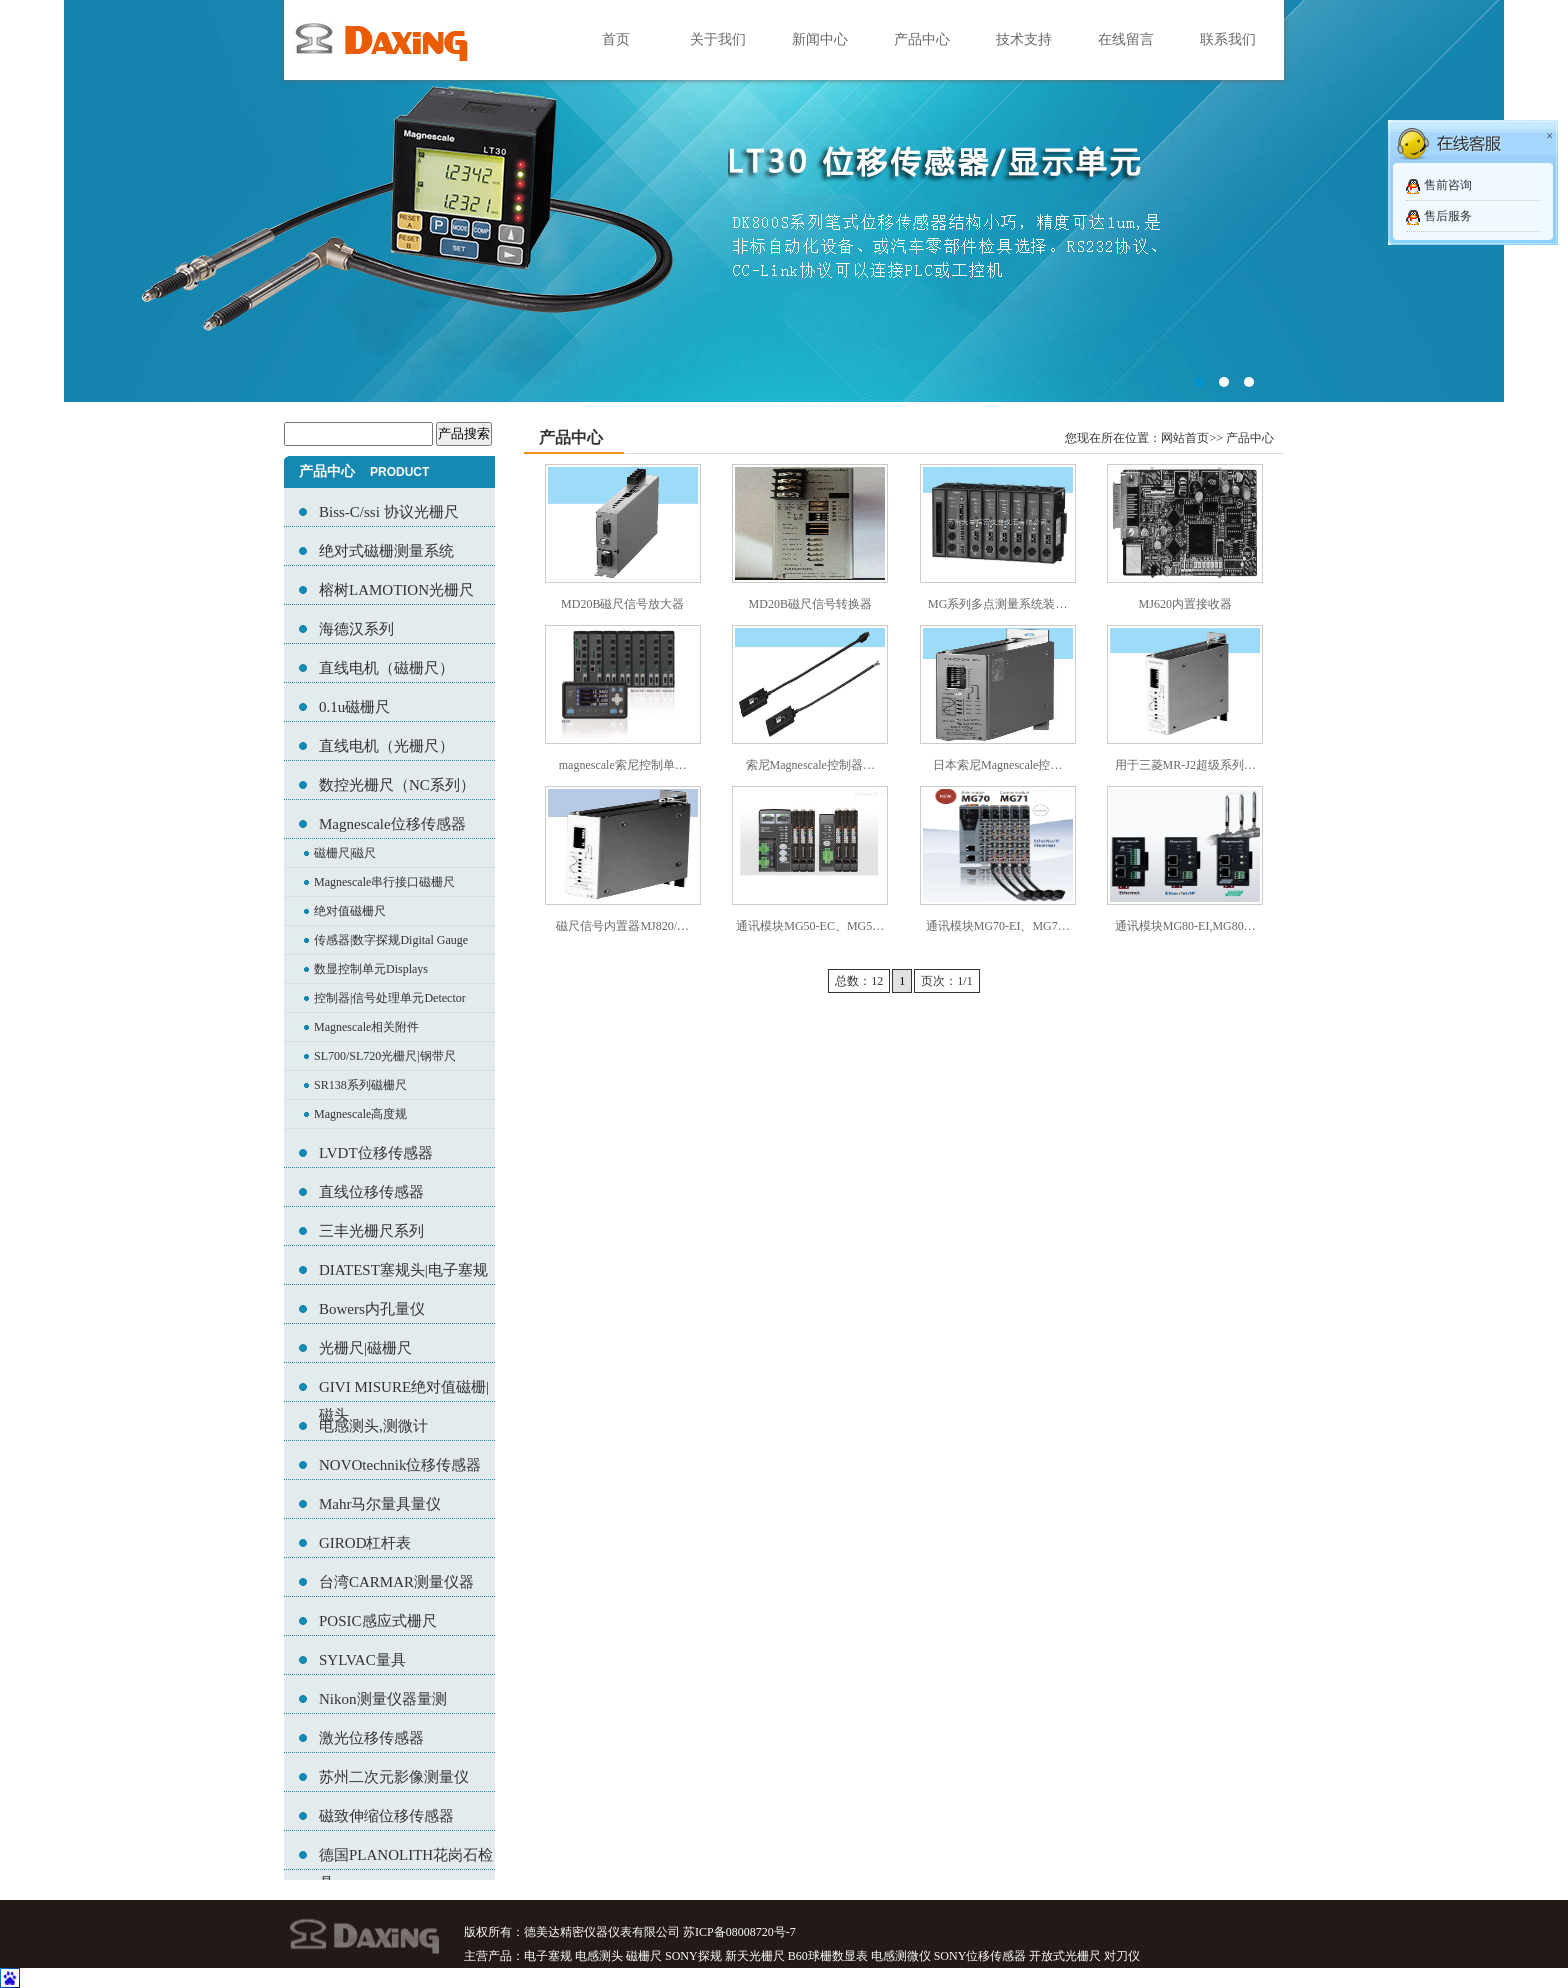  I want to click on 总数：12, so click(859, 981).